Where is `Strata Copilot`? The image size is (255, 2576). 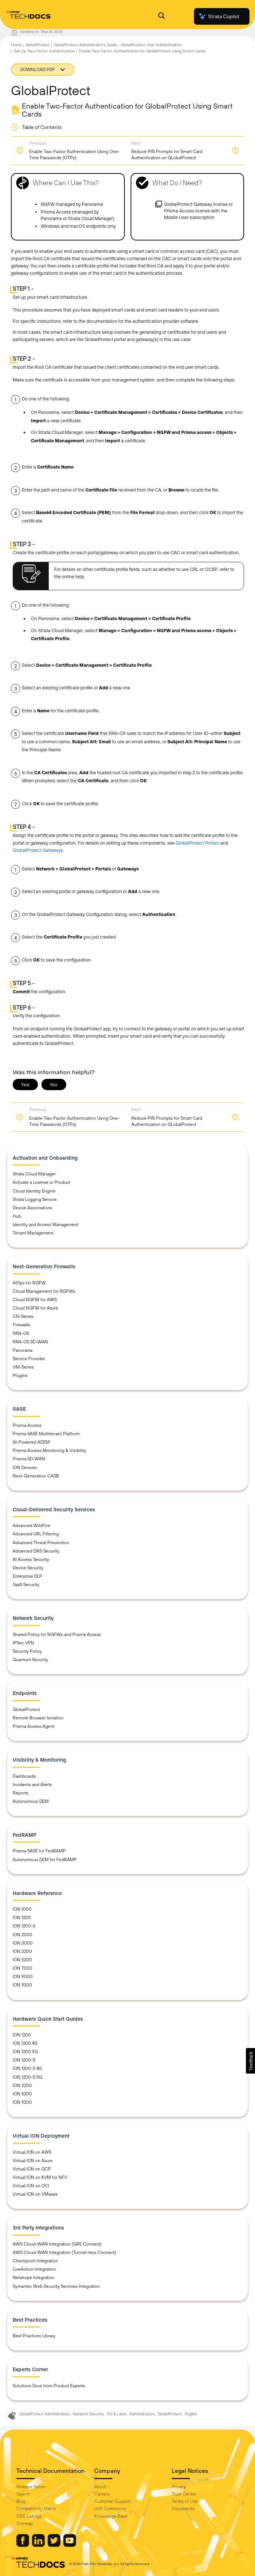
Strata Copilot is located at coordinates (218, 16).